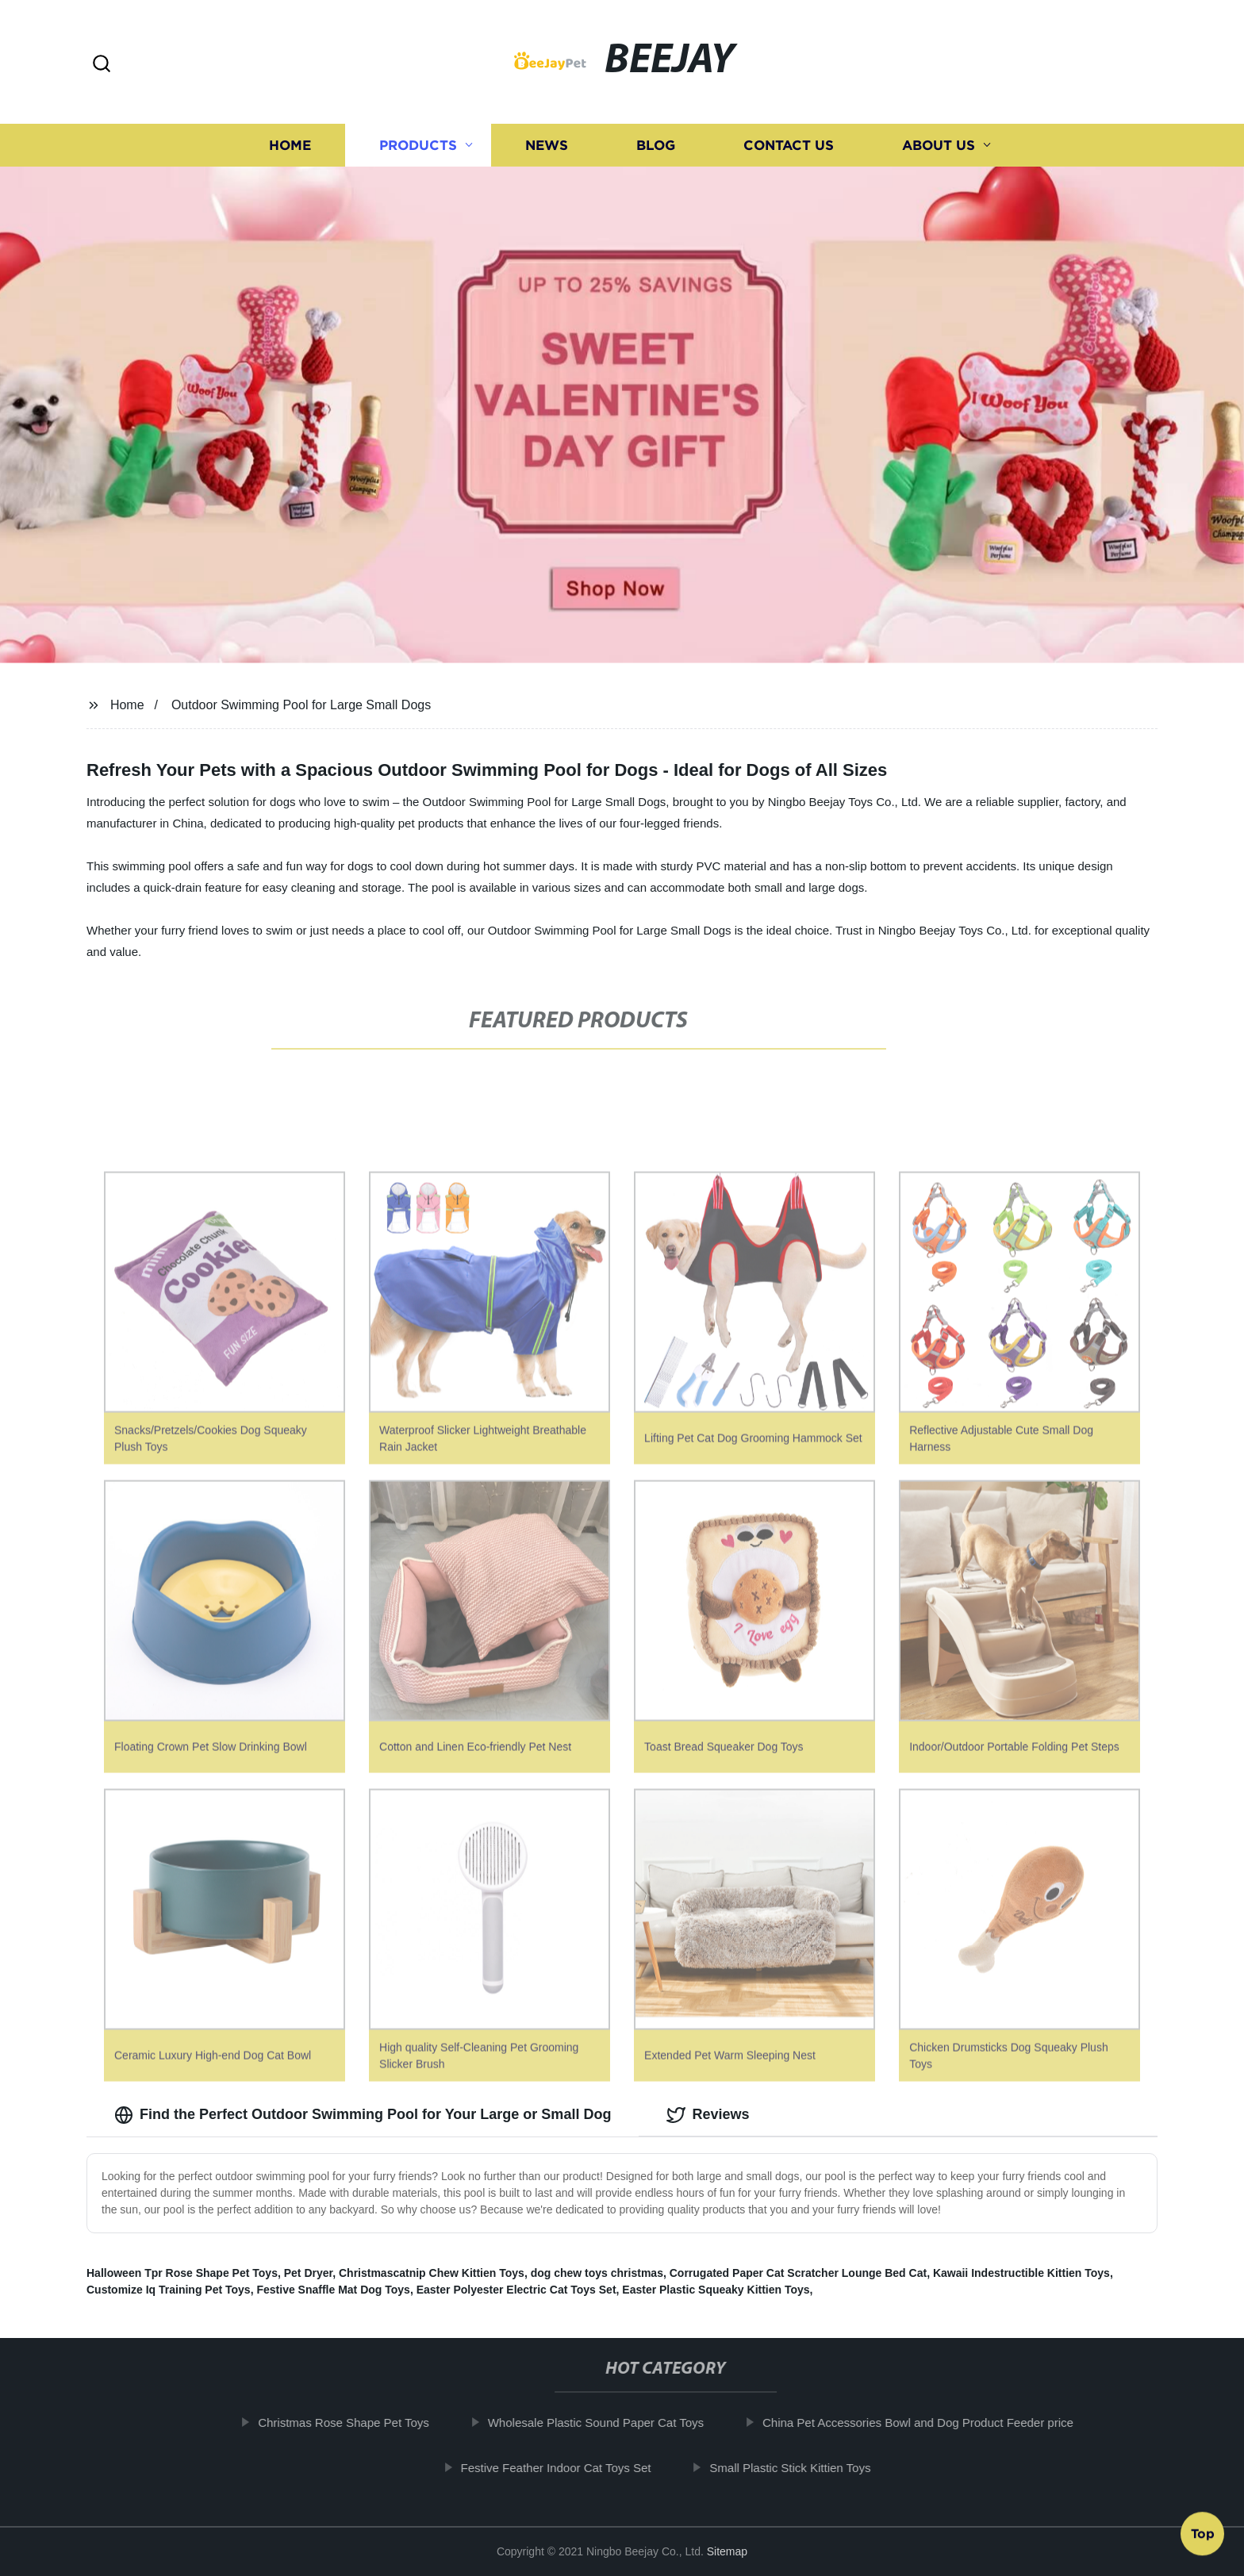  Describe the element at coordinates (308, 2273) in the screenshot. I see `Pet Dryer` at that location.